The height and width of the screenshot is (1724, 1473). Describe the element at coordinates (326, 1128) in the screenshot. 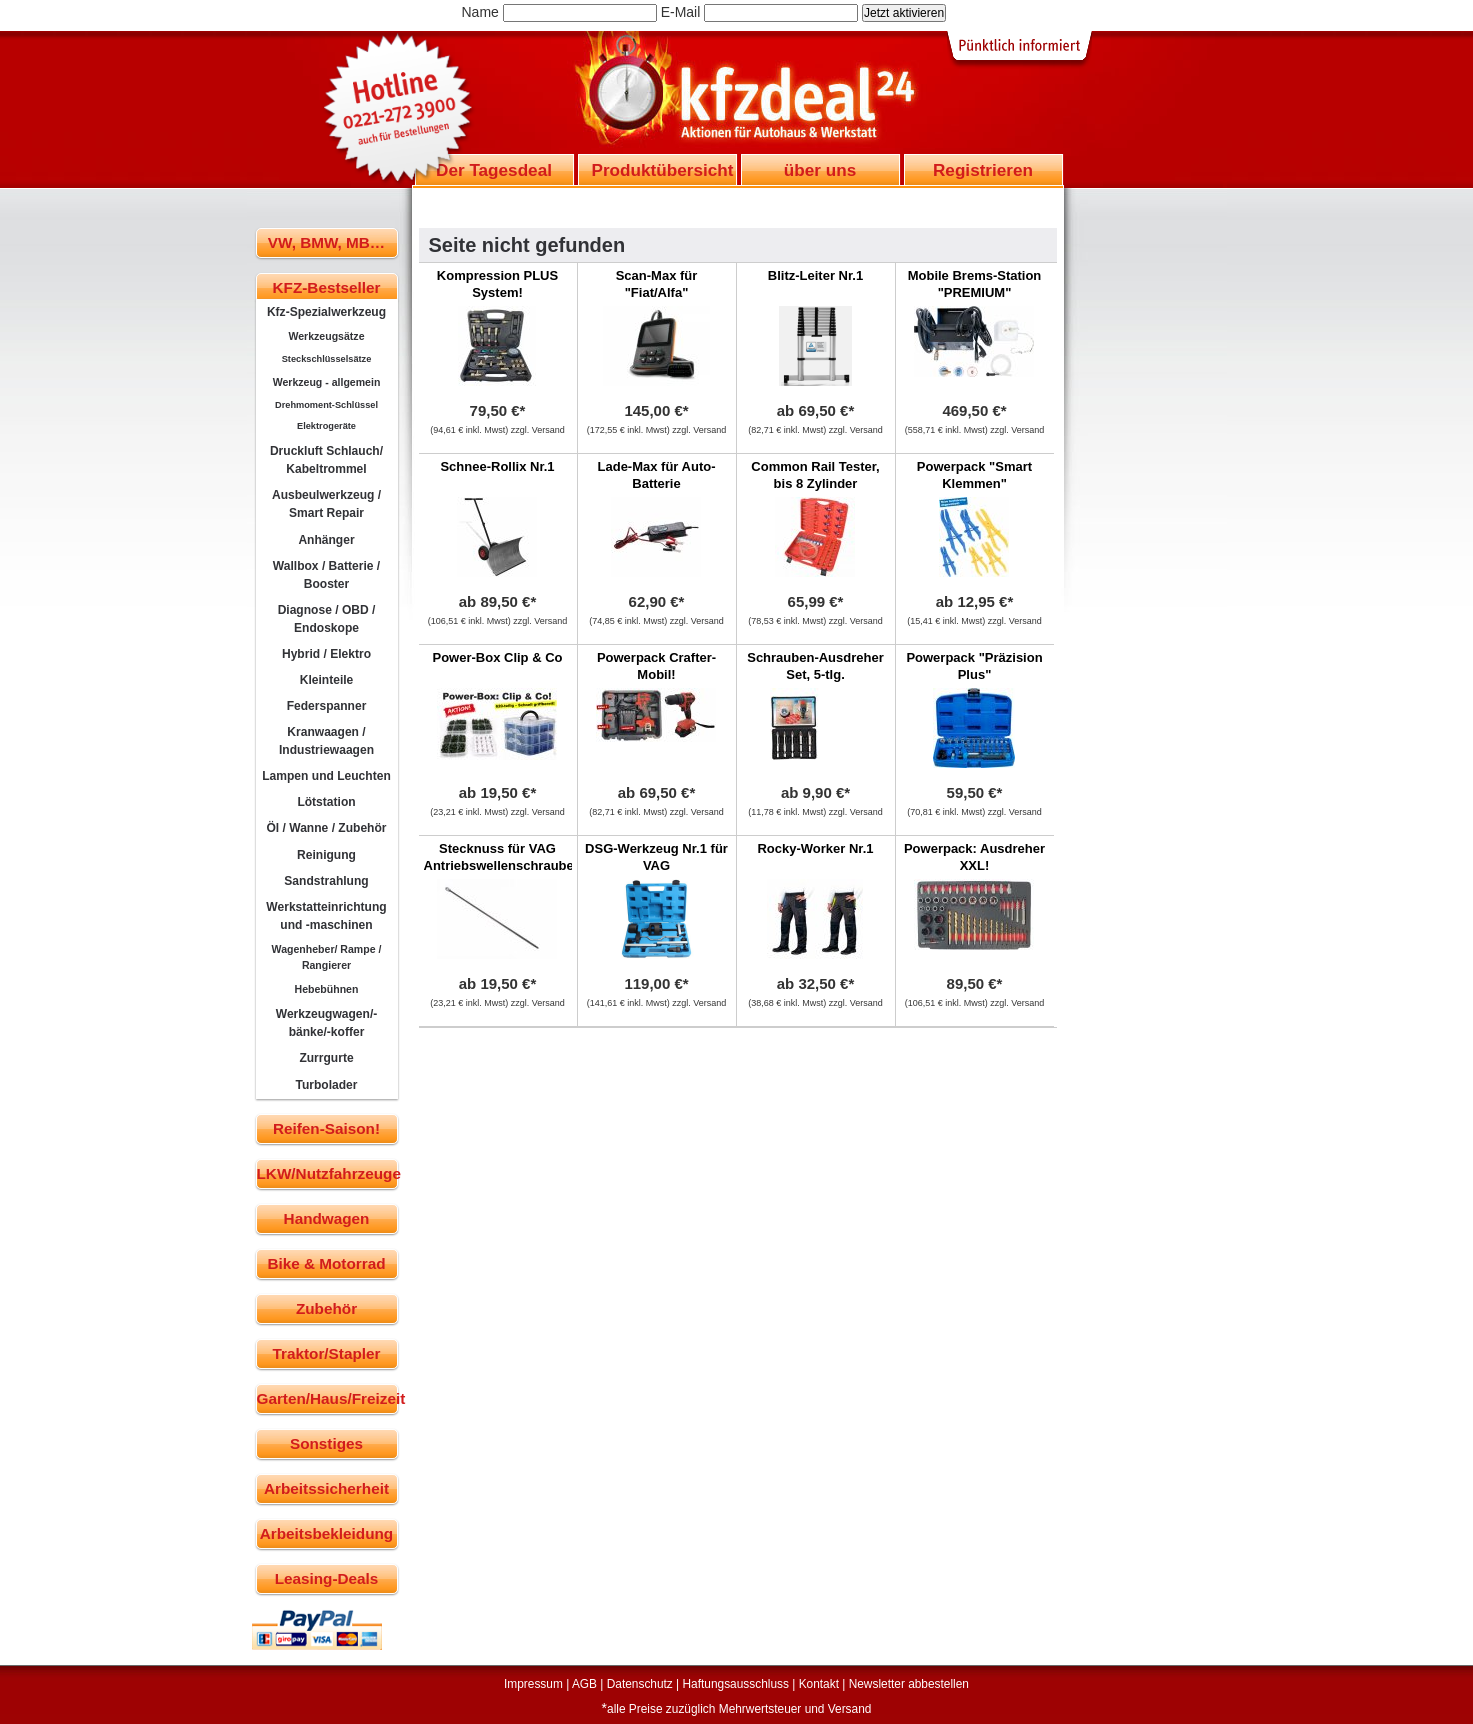

I see `Reifen-Saison!` at that location.